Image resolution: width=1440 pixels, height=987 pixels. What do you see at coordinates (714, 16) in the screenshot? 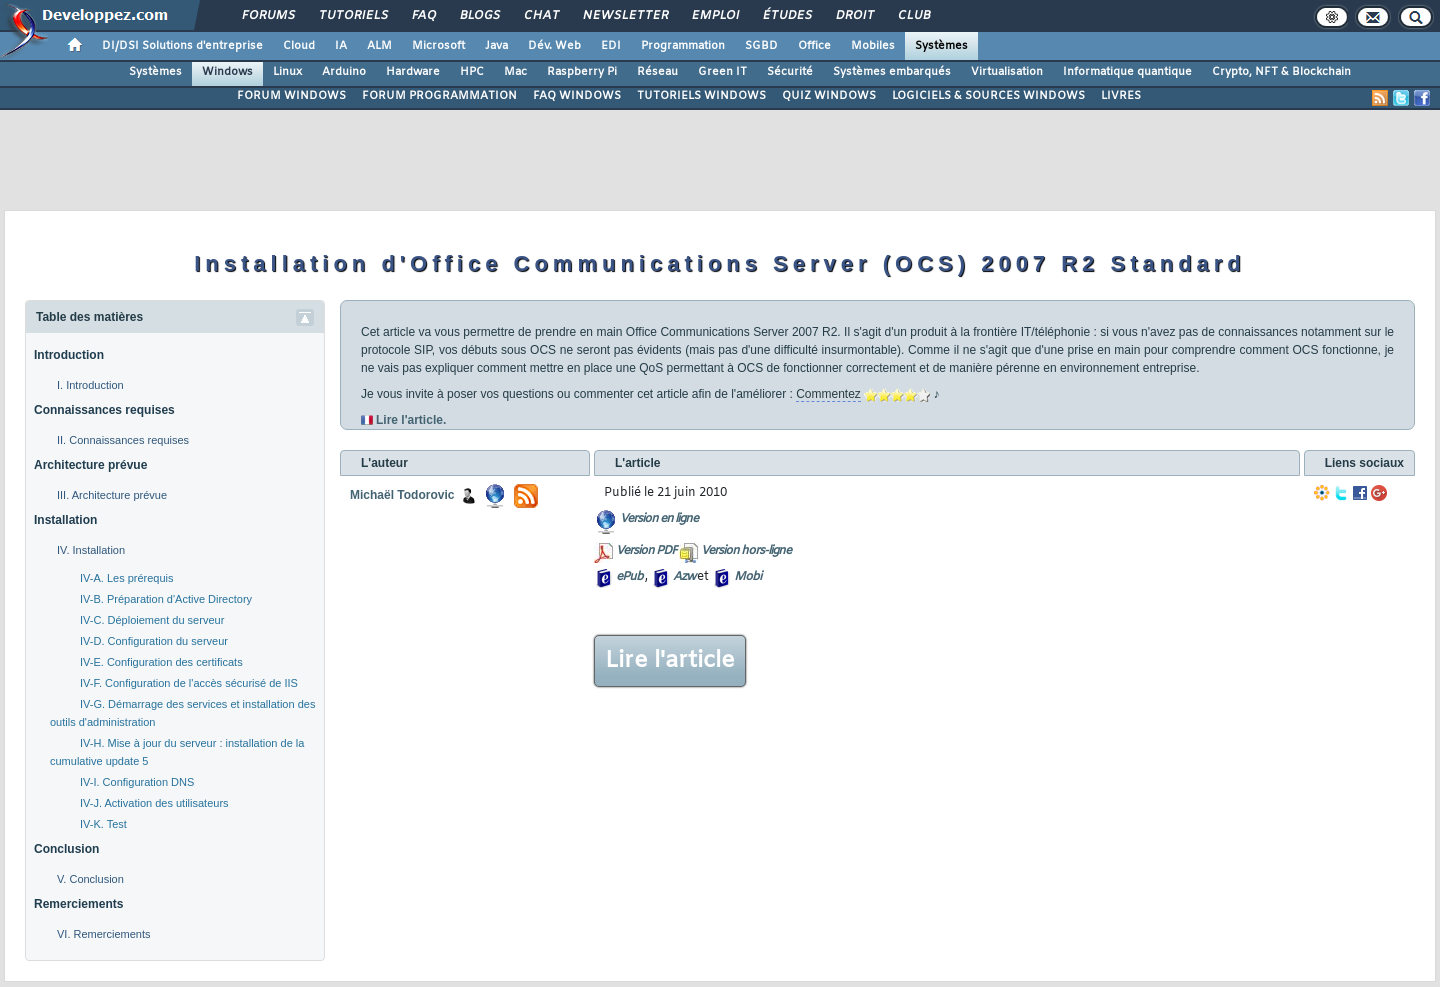
I see `Emploi` at bounding box center [714, 16].